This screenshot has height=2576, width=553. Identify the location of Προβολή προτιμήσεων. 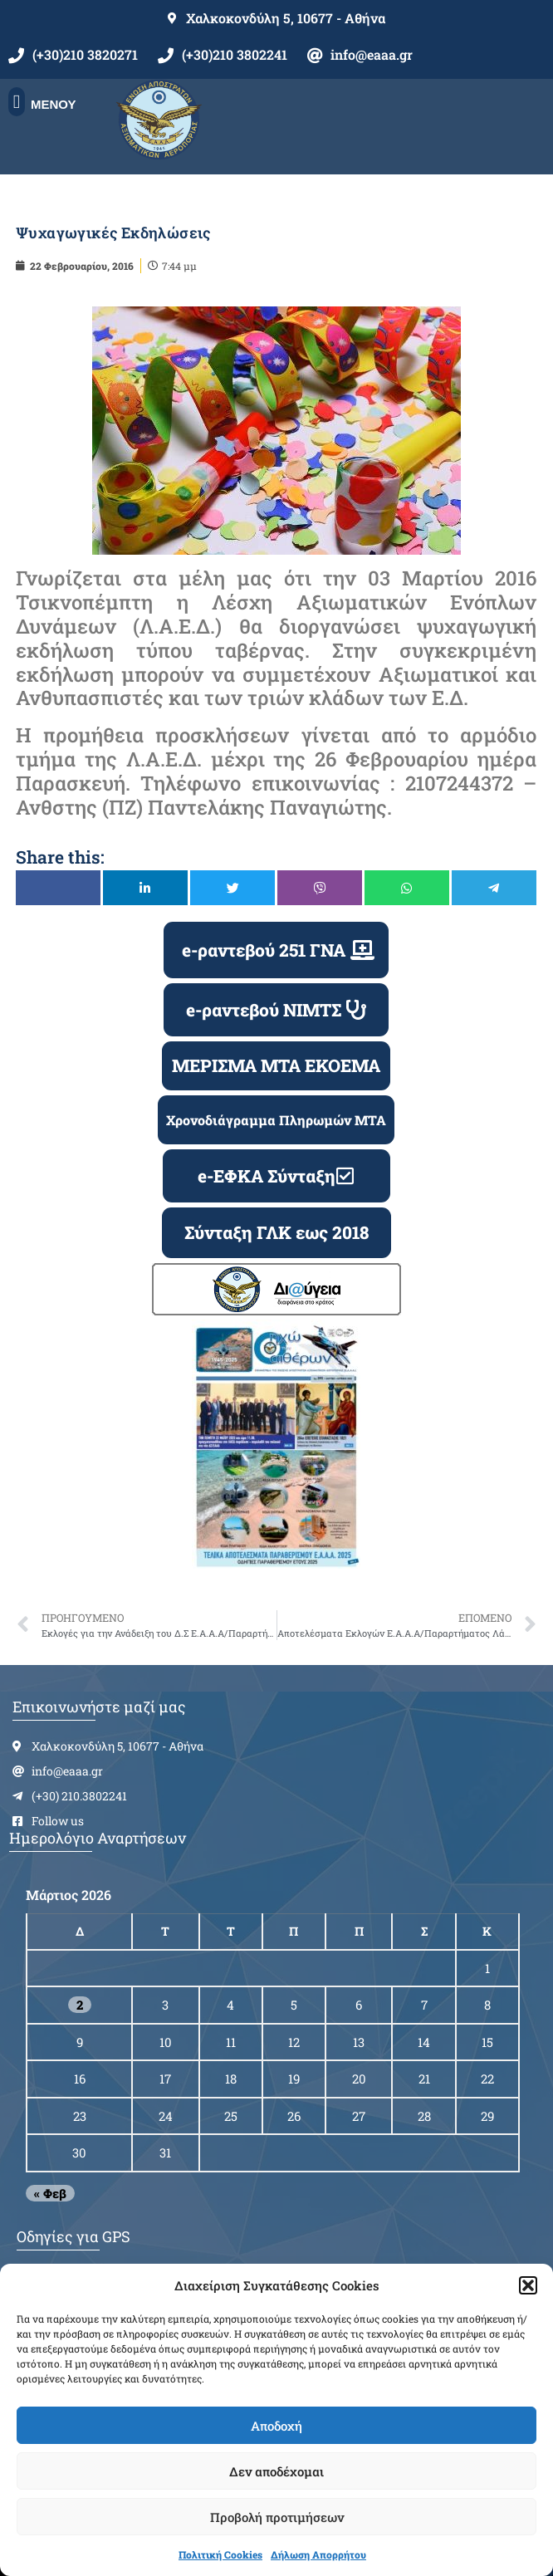
(277, 2517).